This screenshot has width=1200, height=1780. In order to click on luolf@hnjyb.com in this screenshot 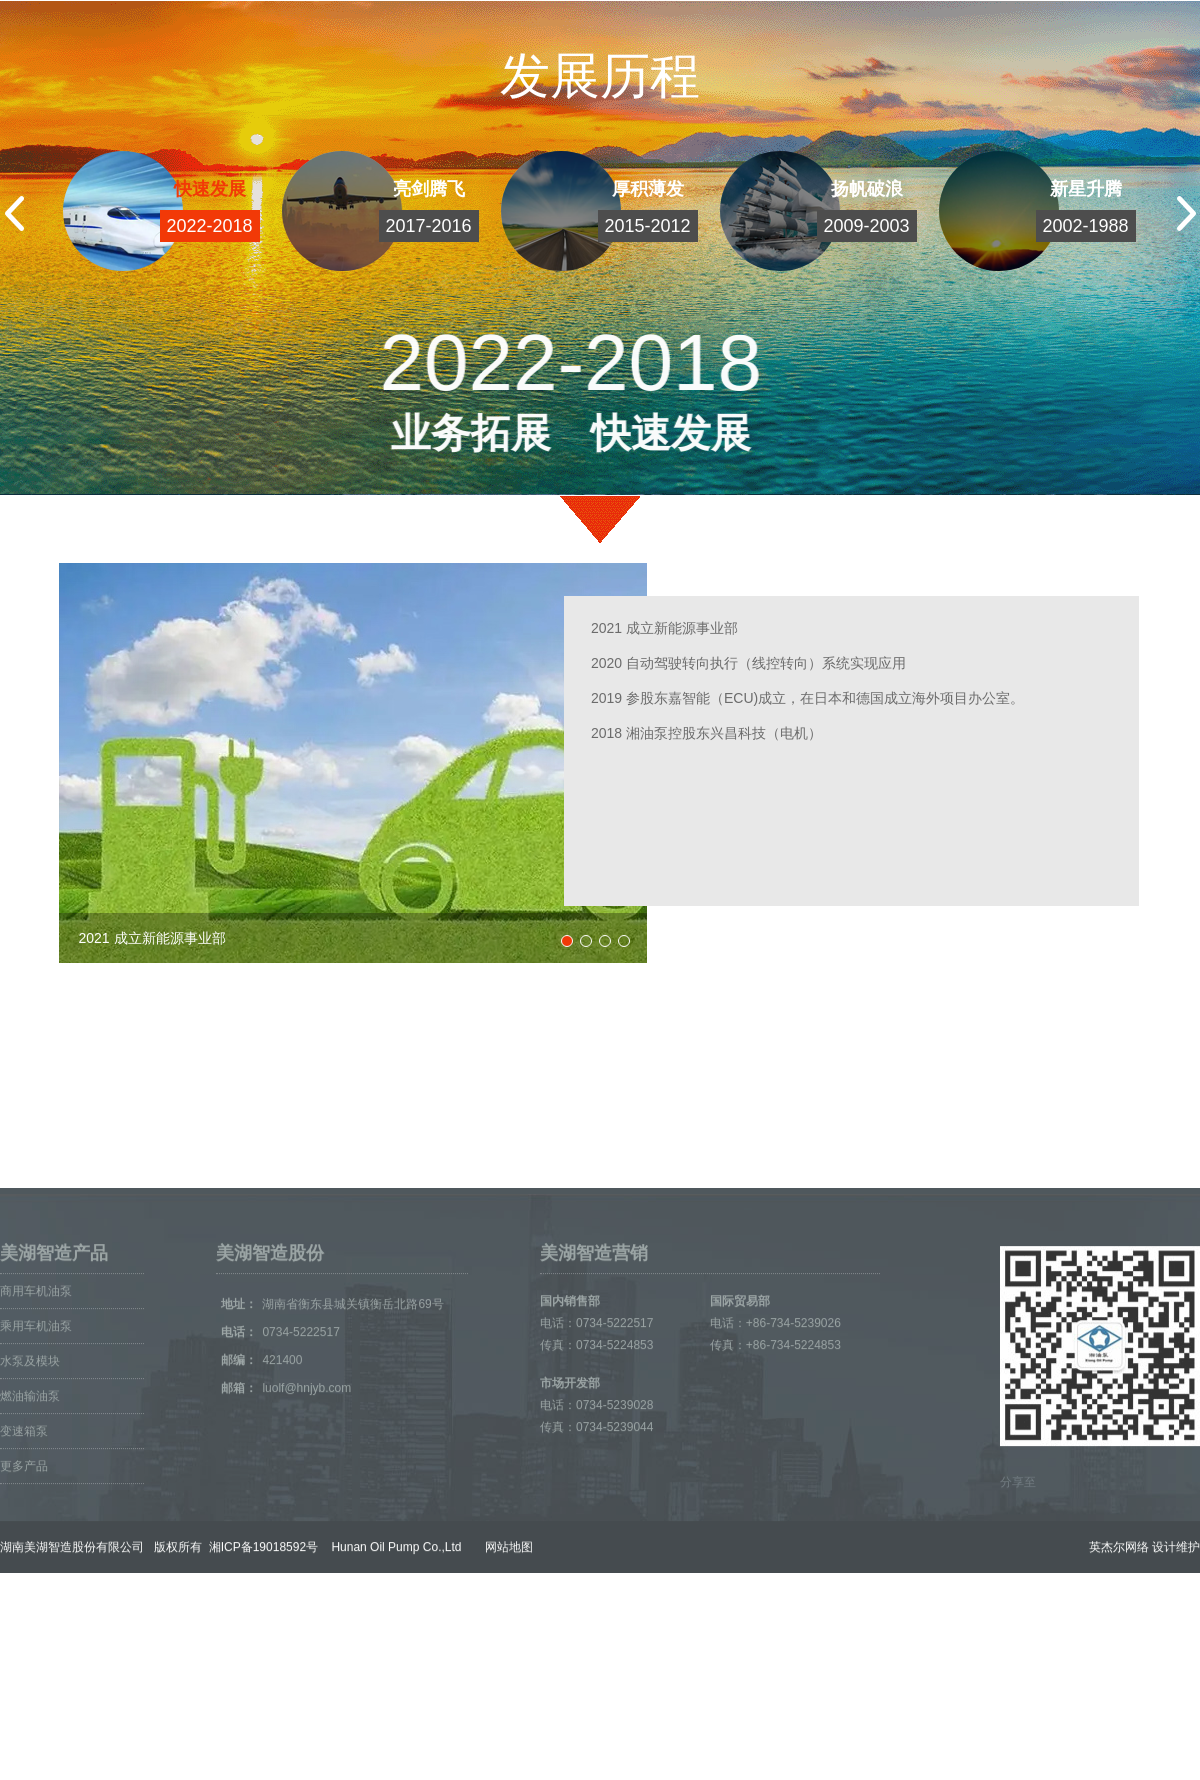, I will do `click(306, 1499)`.